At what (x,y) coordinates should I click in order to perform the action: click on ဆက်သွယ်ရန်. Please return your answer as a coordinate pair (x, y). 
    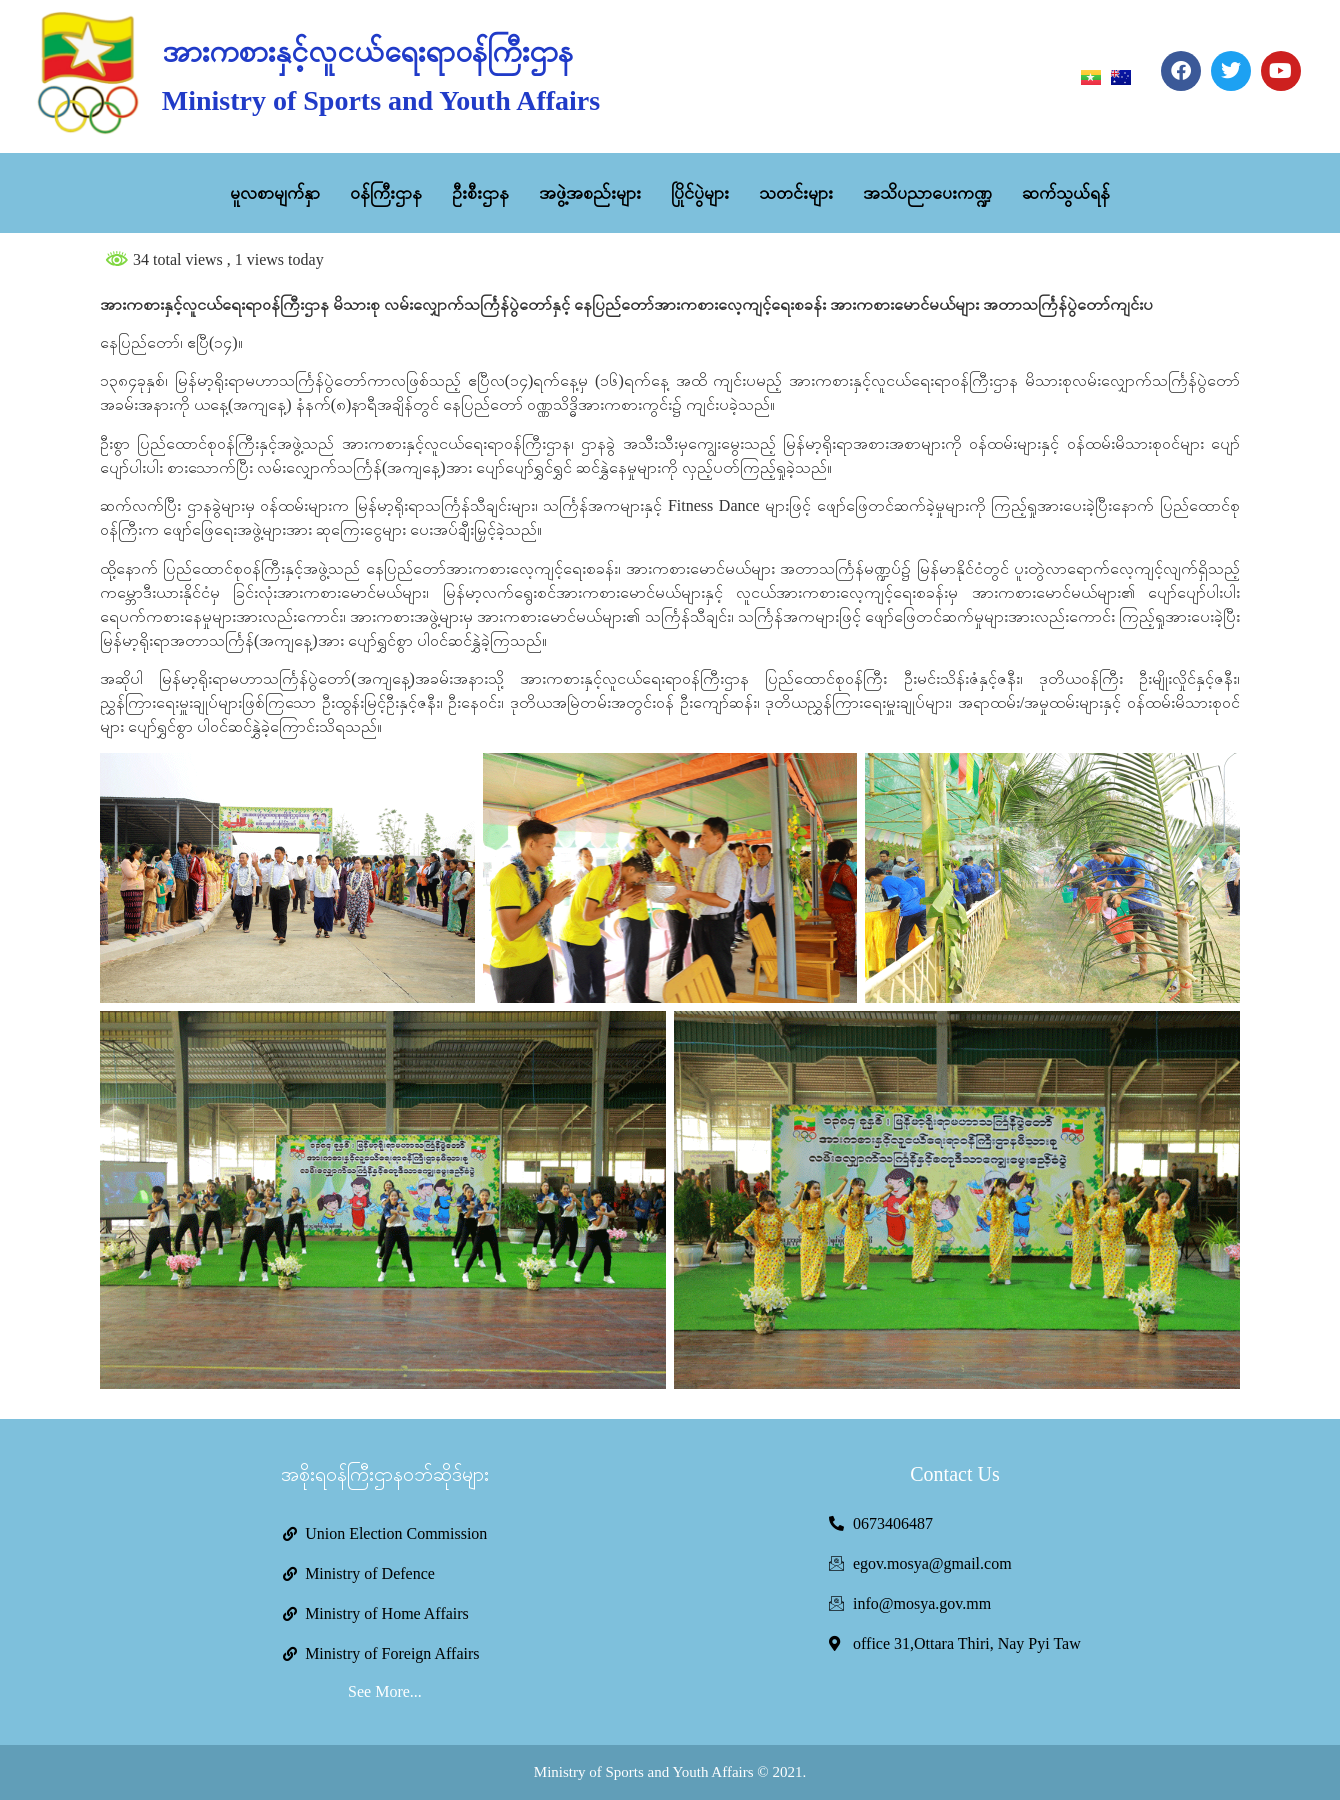
    Looking at the image, I should click on (1066, 193).